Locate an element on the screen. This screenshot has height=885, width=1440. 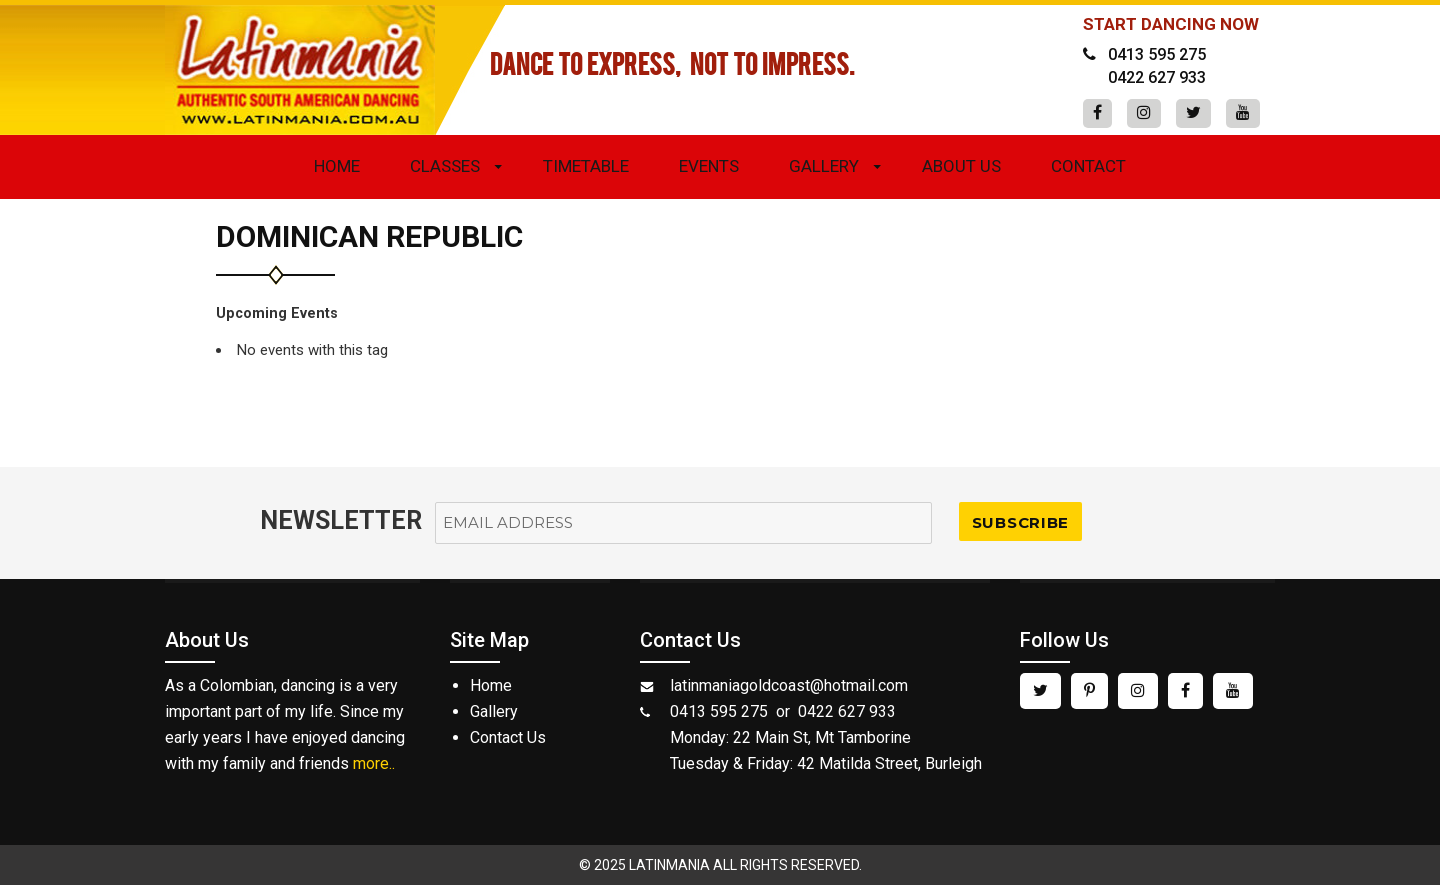
more.. is located at coordinates (374, 763).